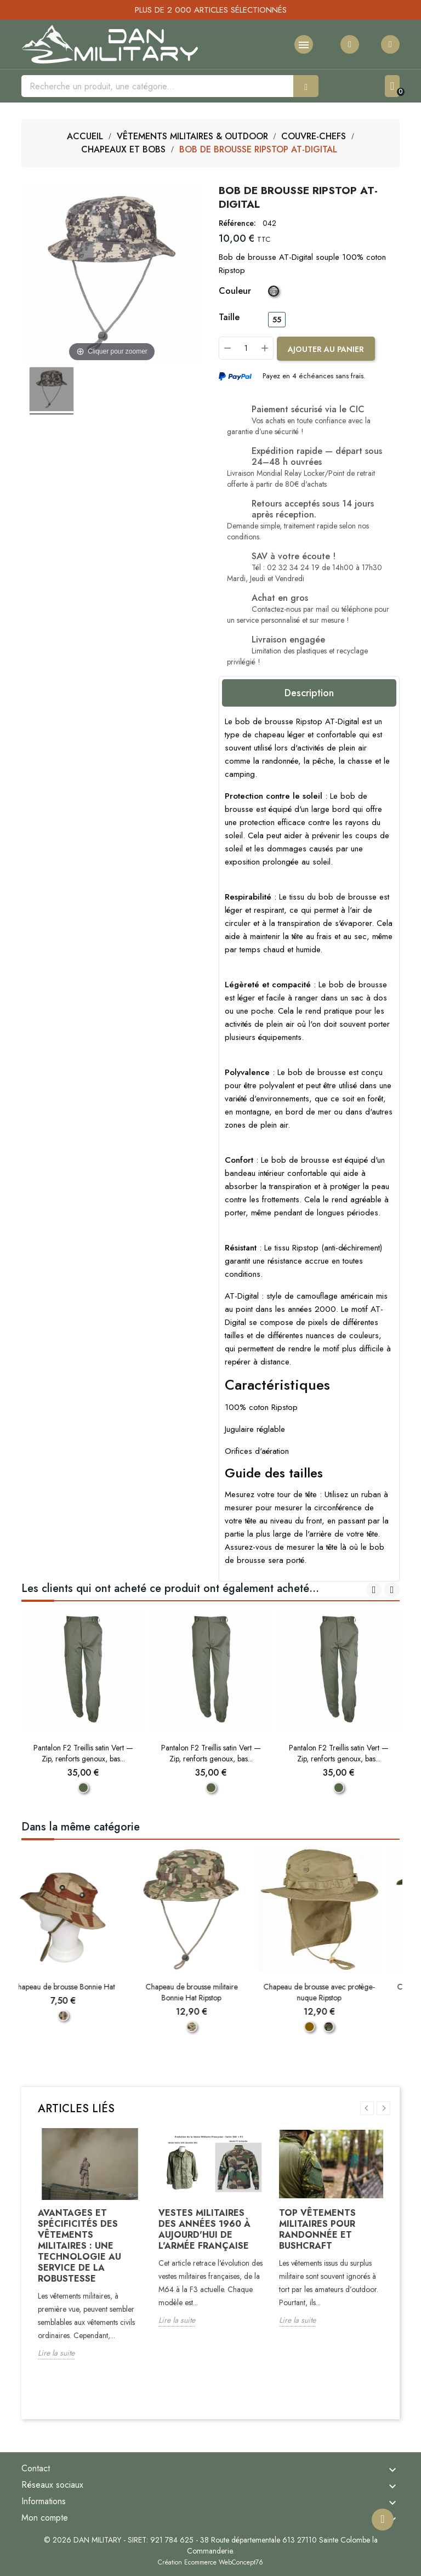  What do you see at coordinates (383, 2517) in the screenshot?
I see `[Remonter en haut]` at bounding box center [383, 2517].